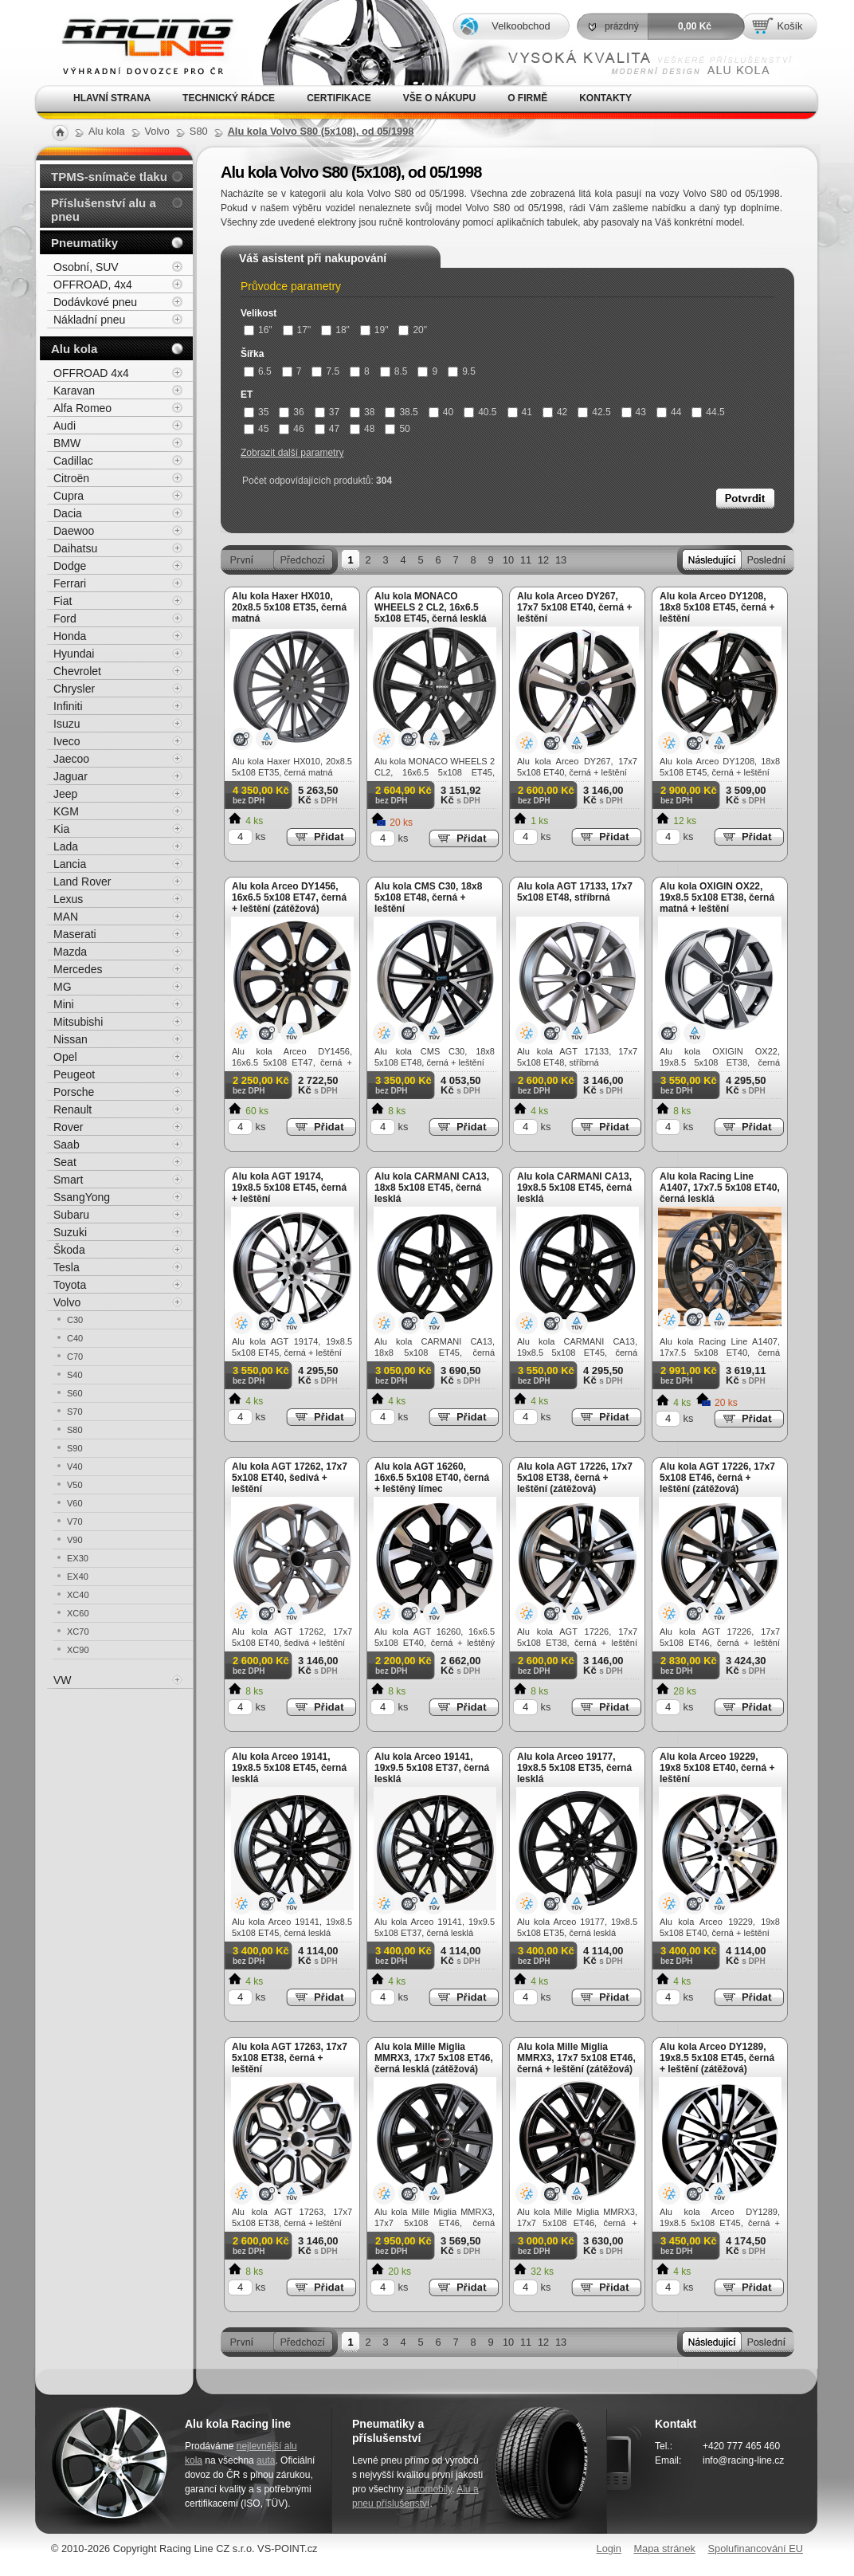 The width and height of the screenshot is (854, 2576). I want to click on 38, so click(362, 412).